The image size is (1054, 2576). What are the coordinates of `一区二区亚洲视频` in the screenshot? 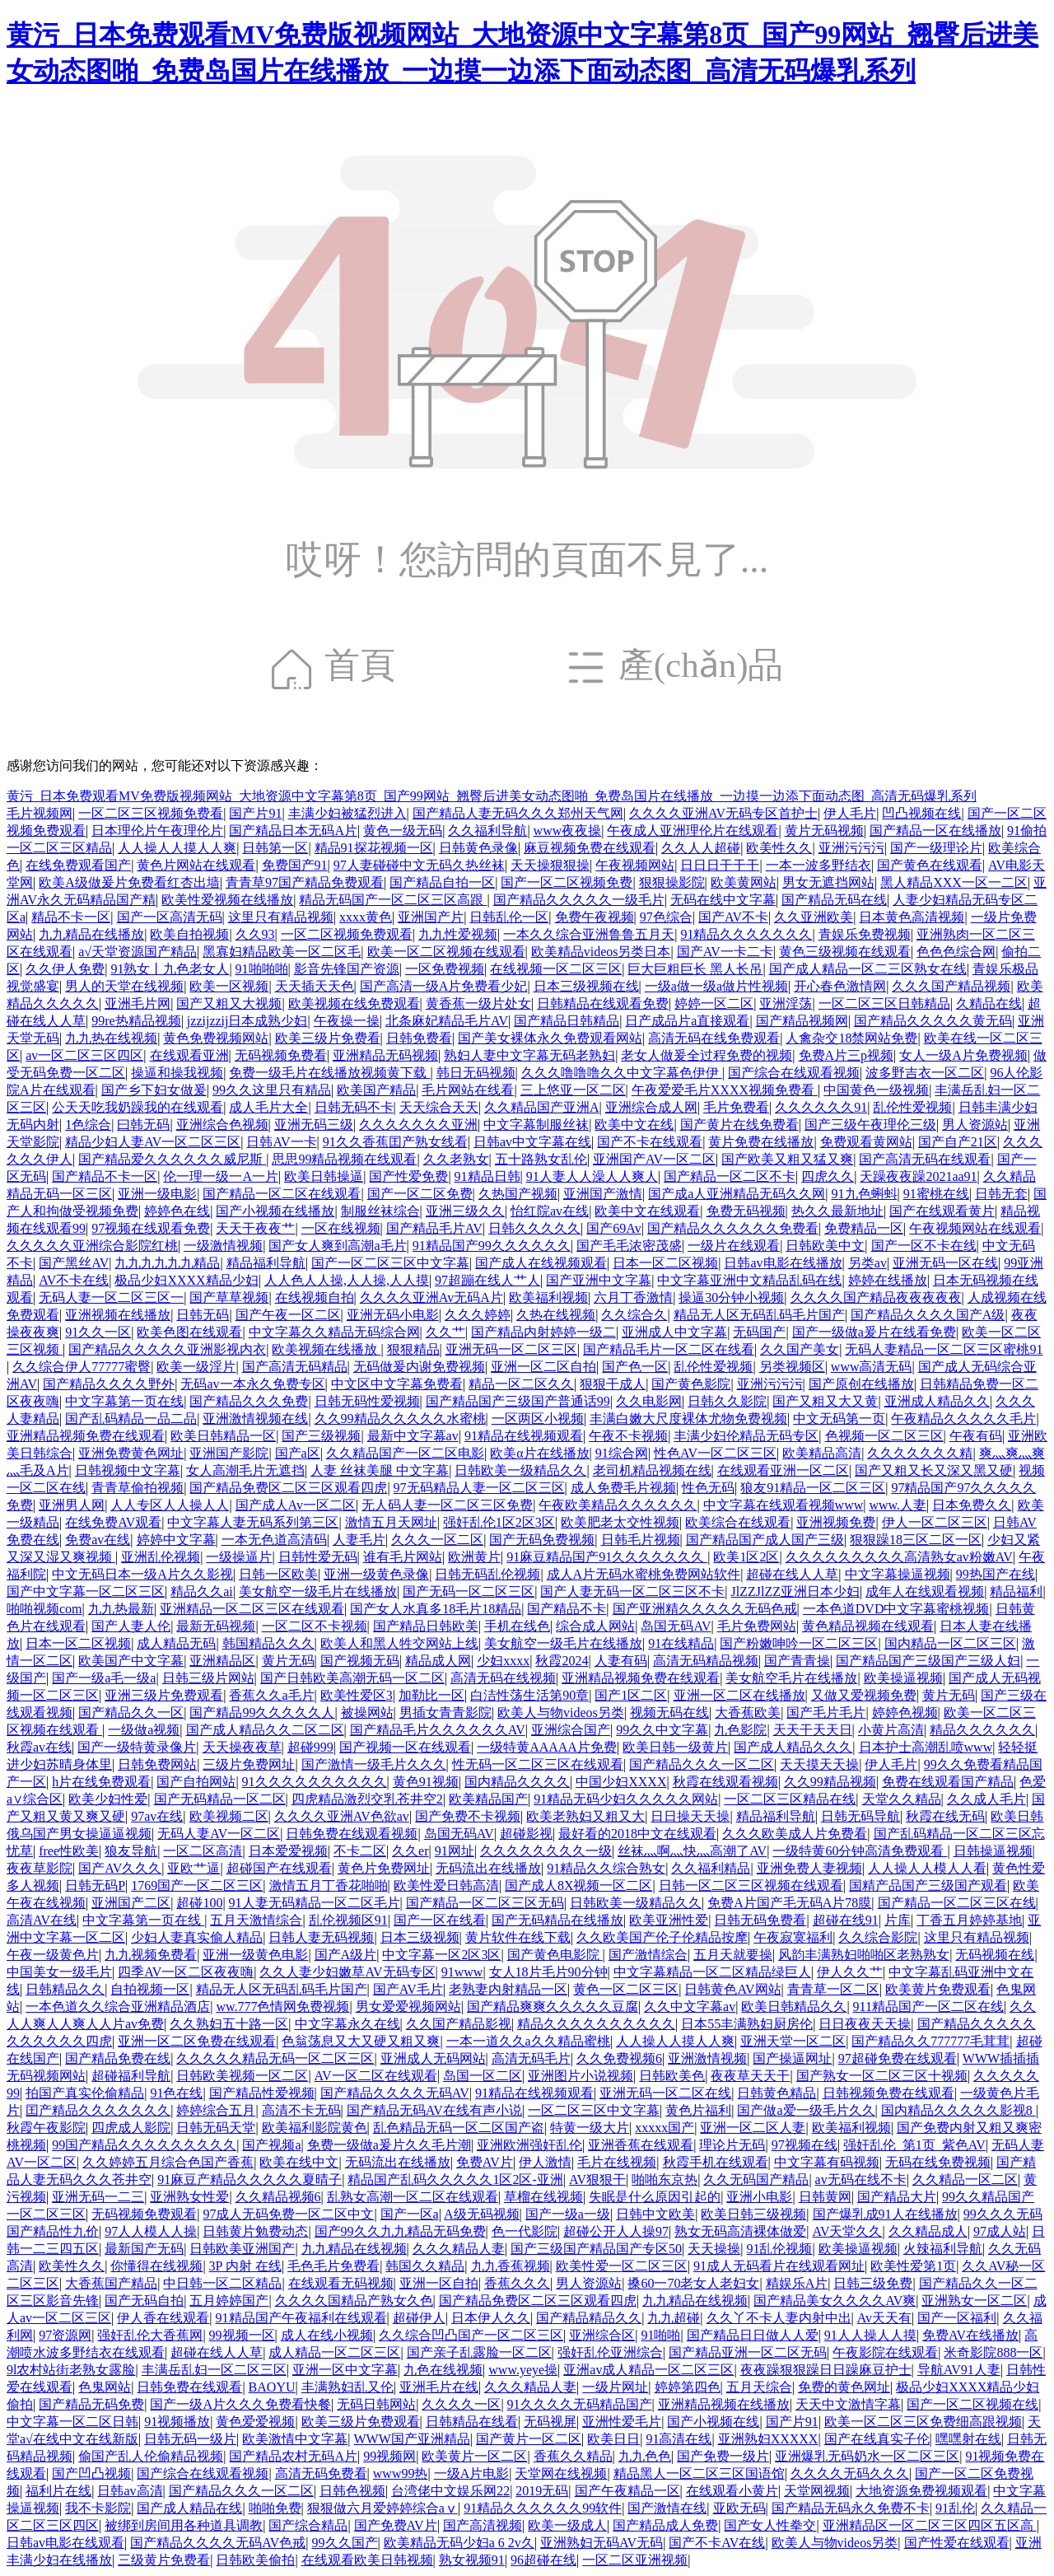 It's located at (635, 2560).